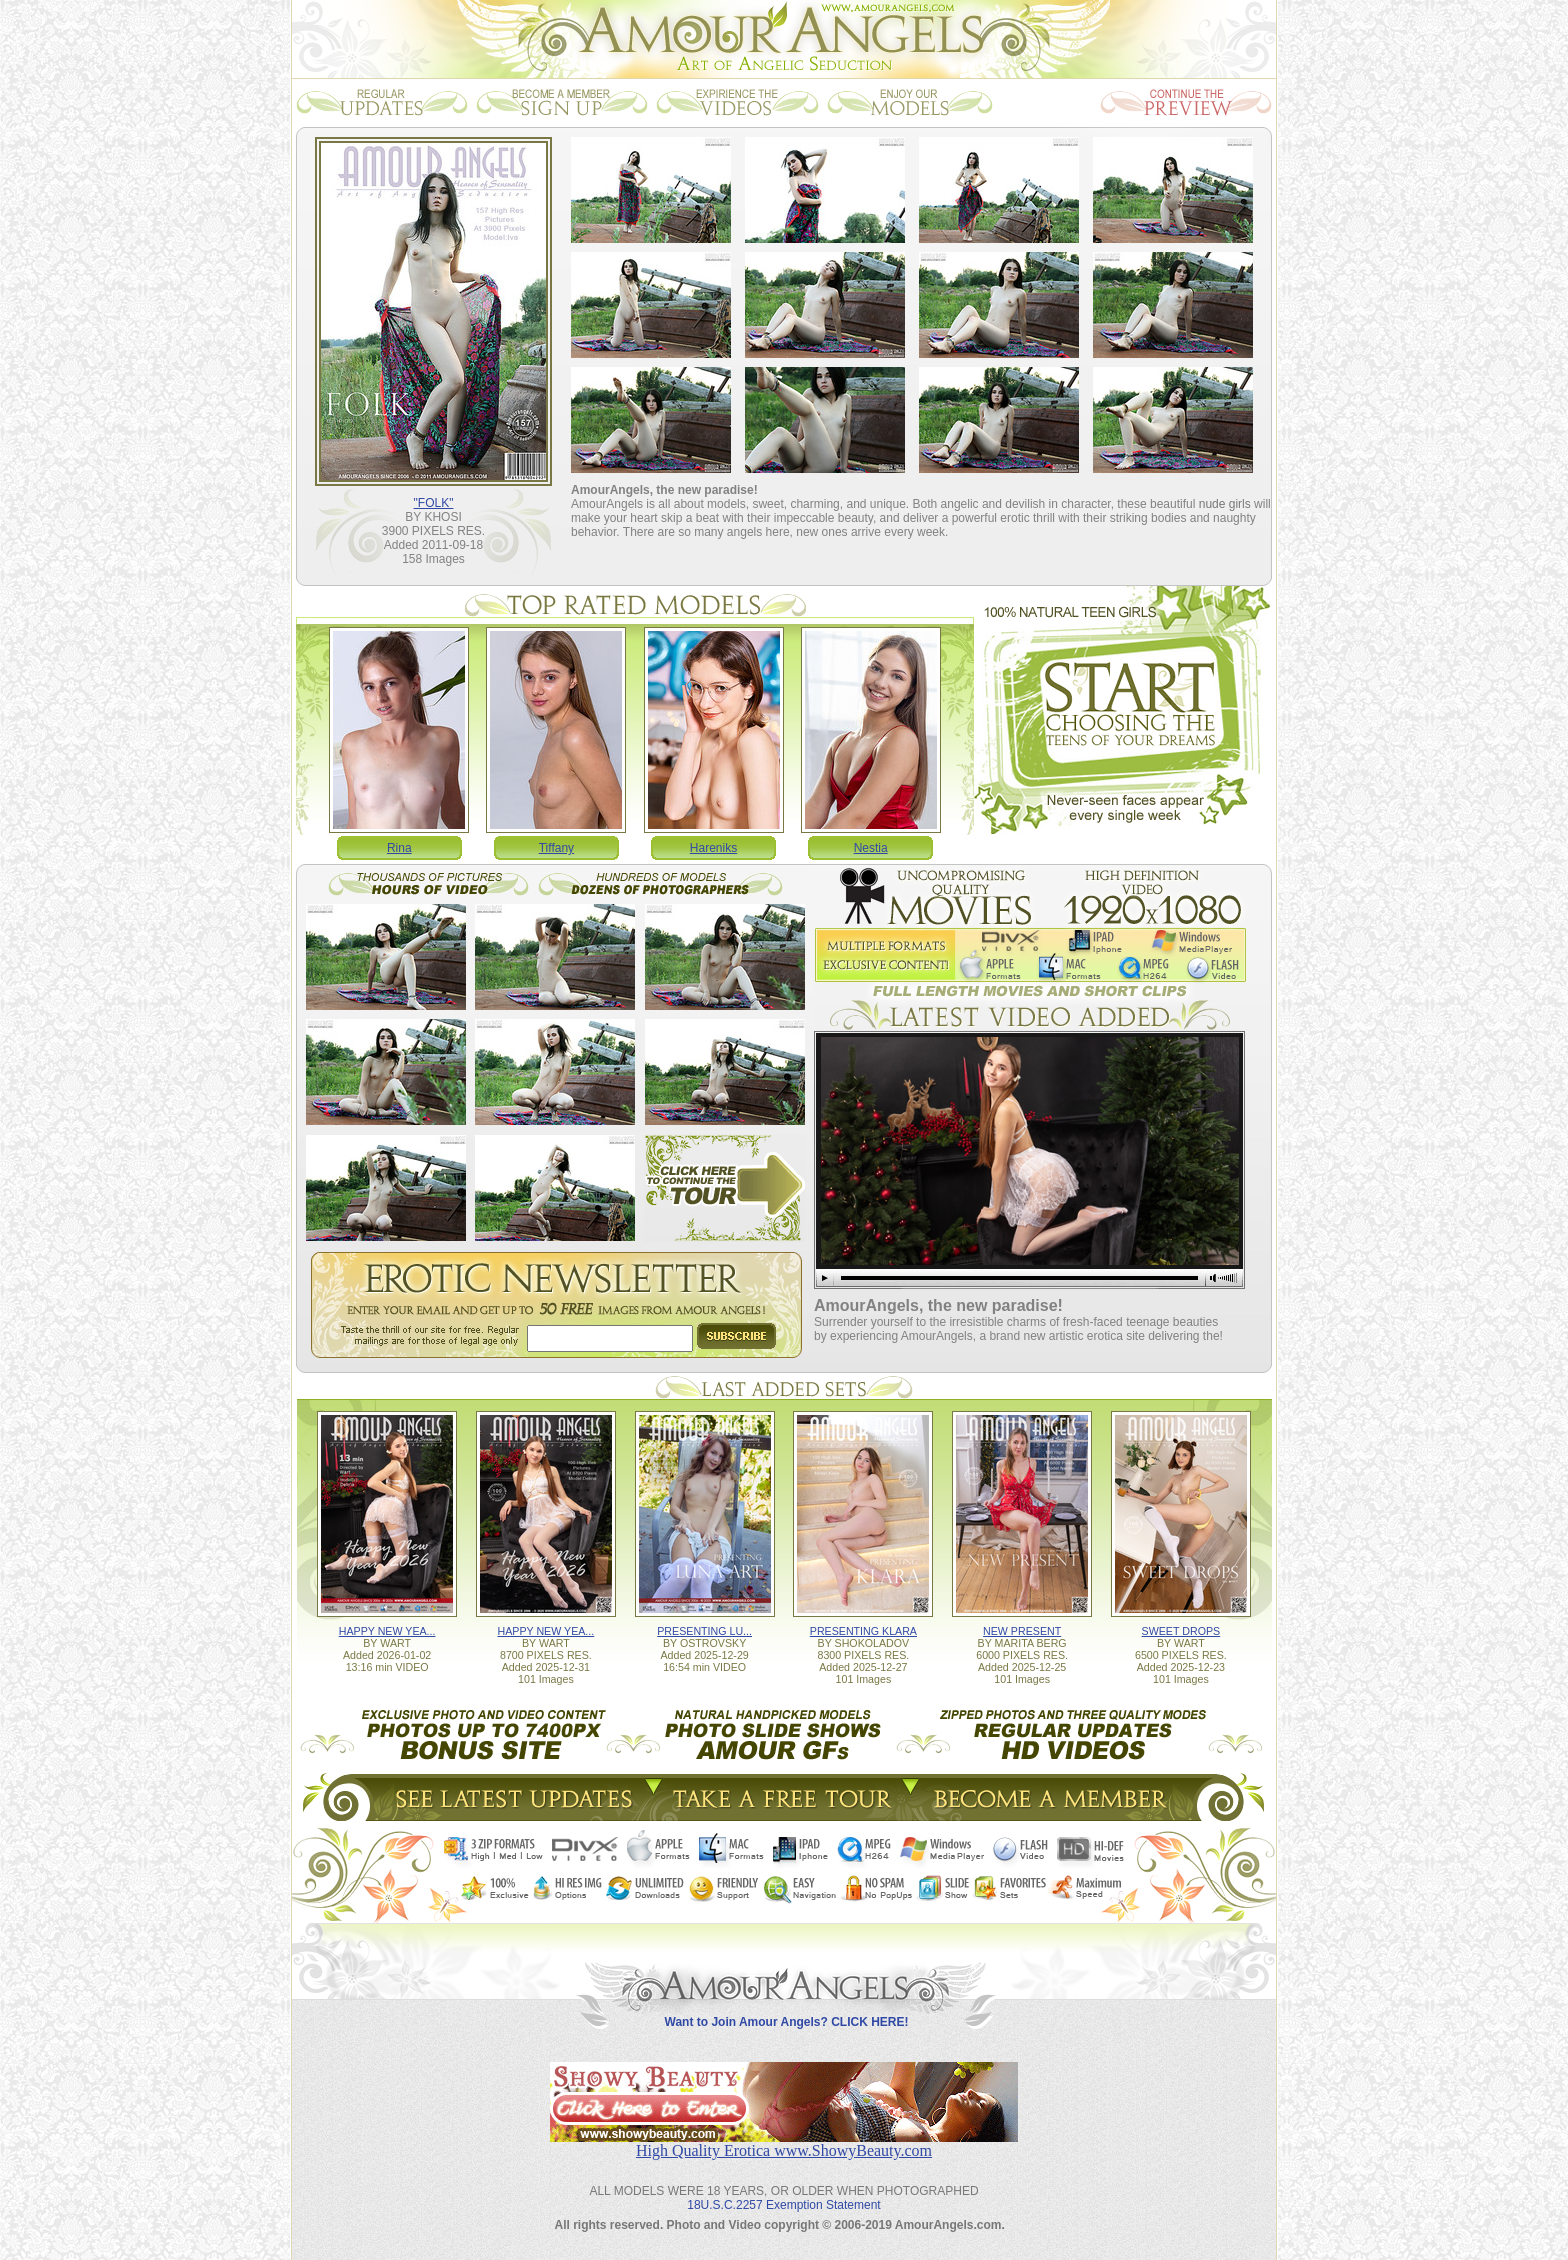 This screenshot has height=2260, width=1568. I want to click on NEW PRESENT, so click(1022, 1631).